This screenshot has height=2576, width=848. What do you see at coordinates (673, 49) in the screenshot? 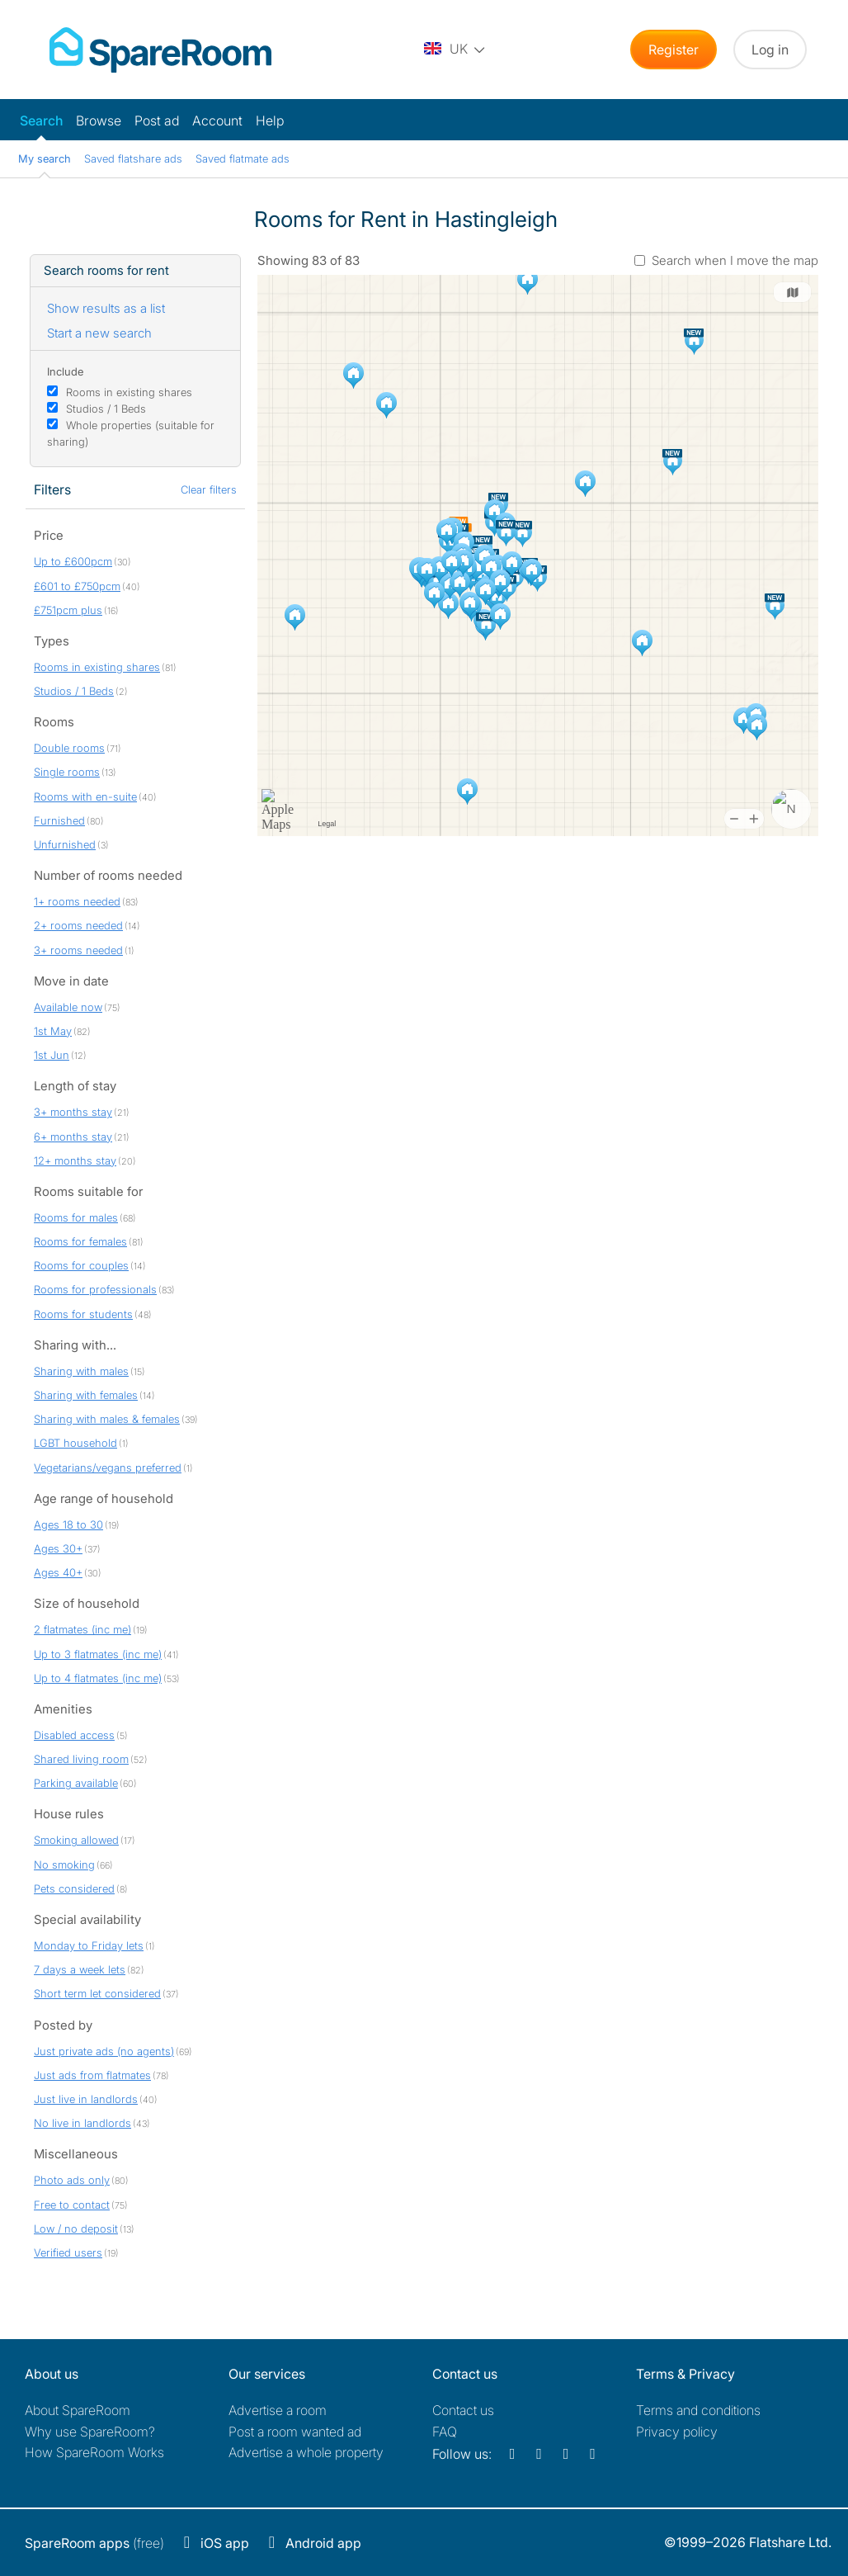
I see `Register` at bounding box center [673, 49].